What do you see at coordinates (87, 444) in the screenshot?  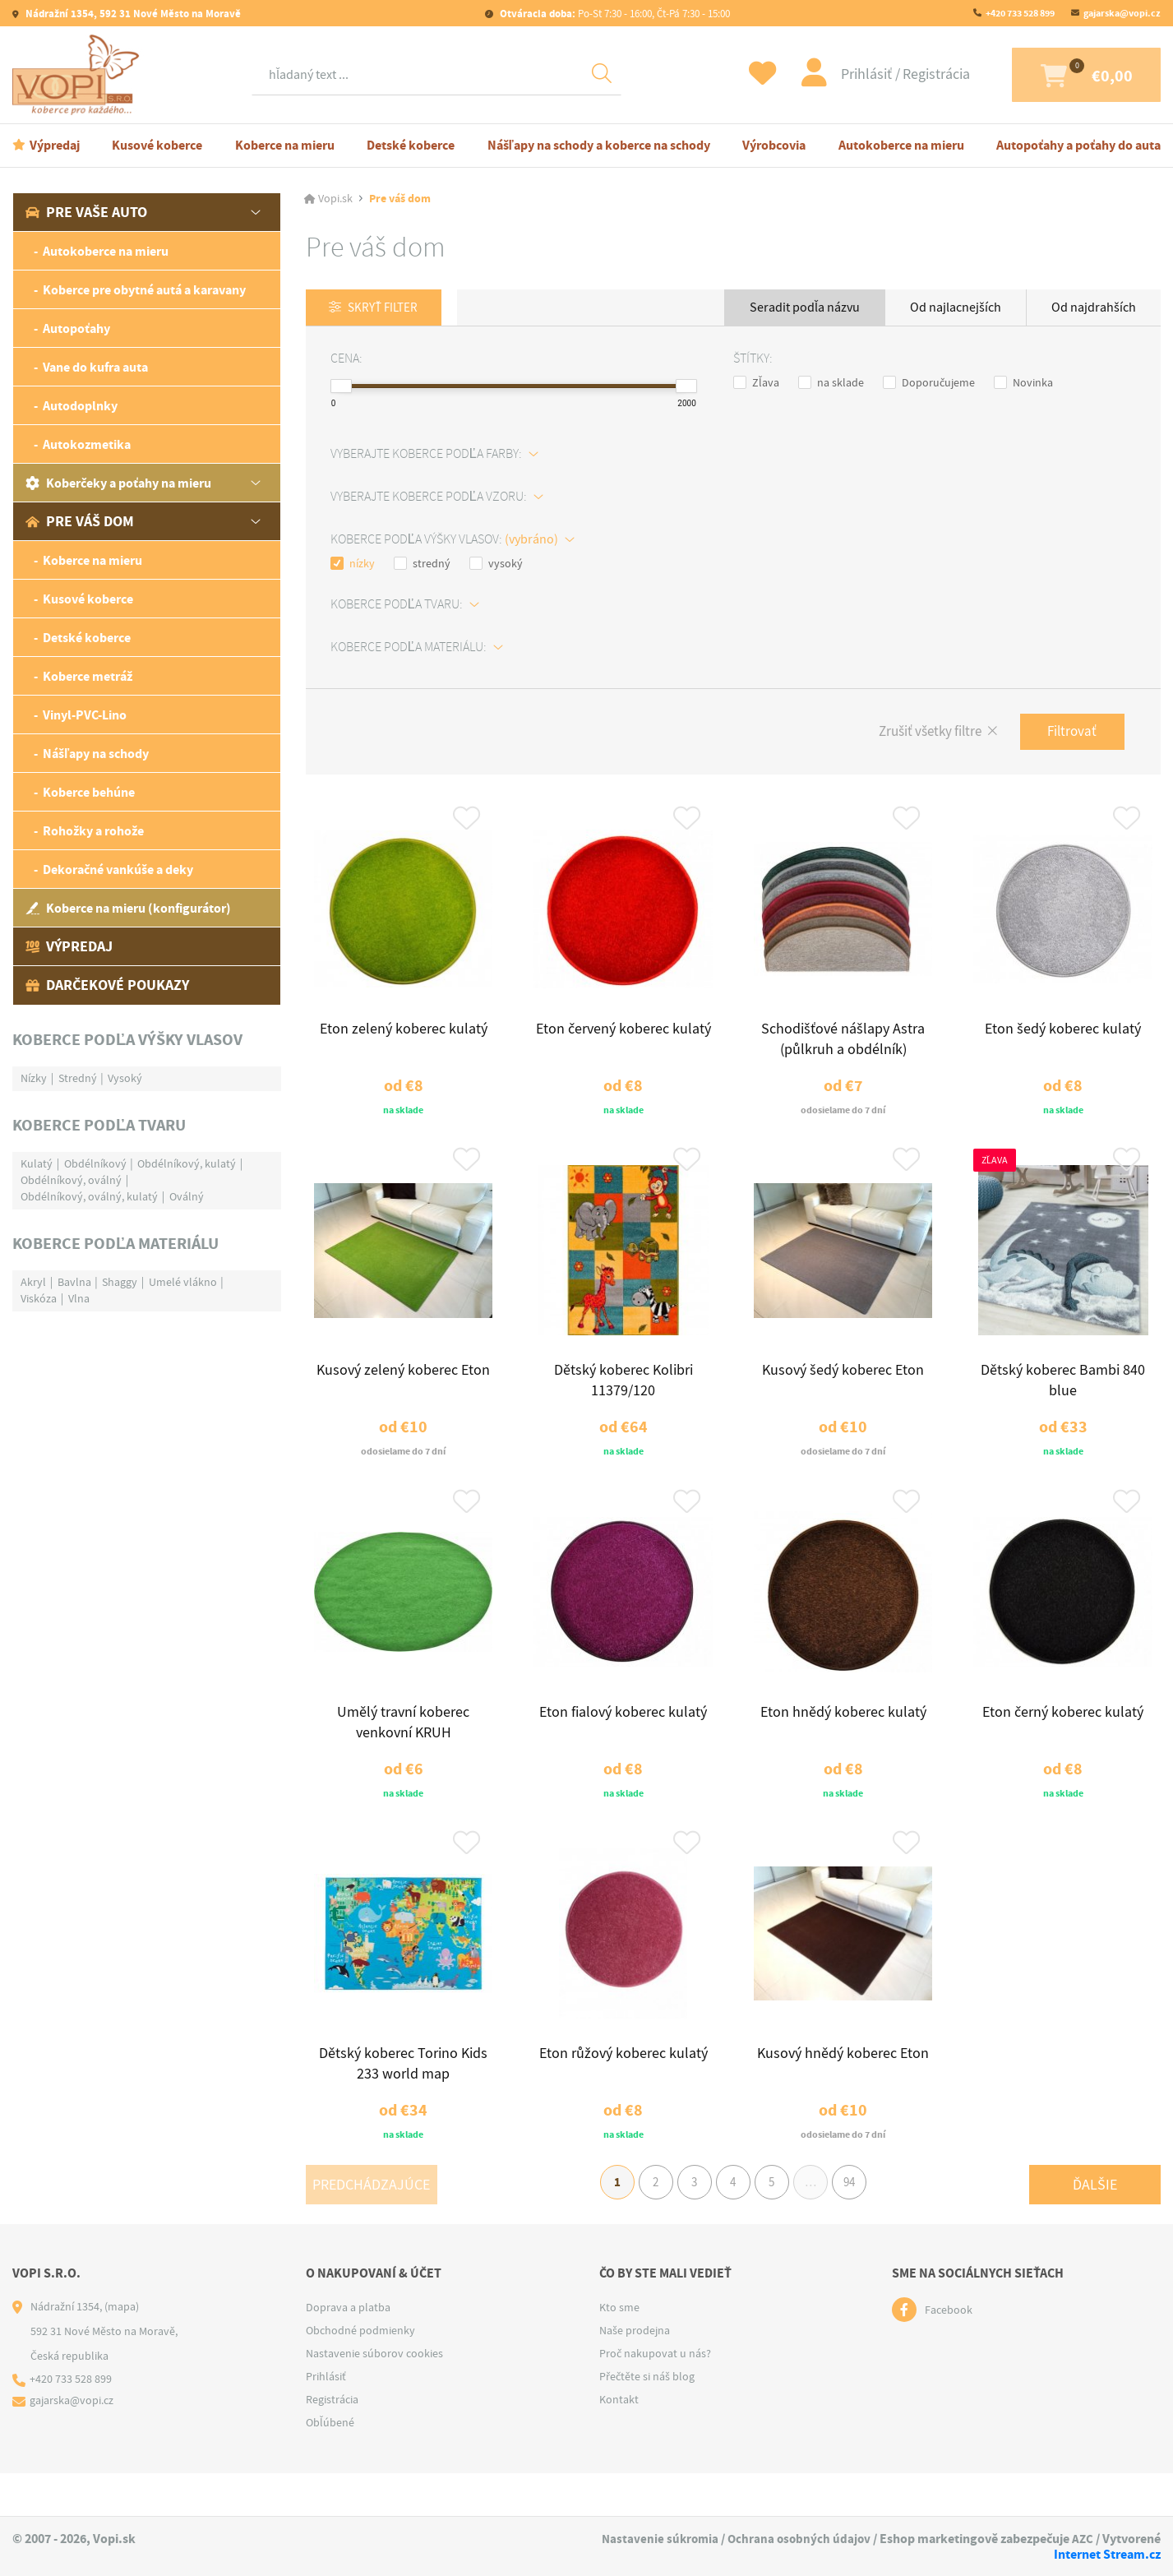 I see `Autokozmetika` at bounding box center [87, 444].